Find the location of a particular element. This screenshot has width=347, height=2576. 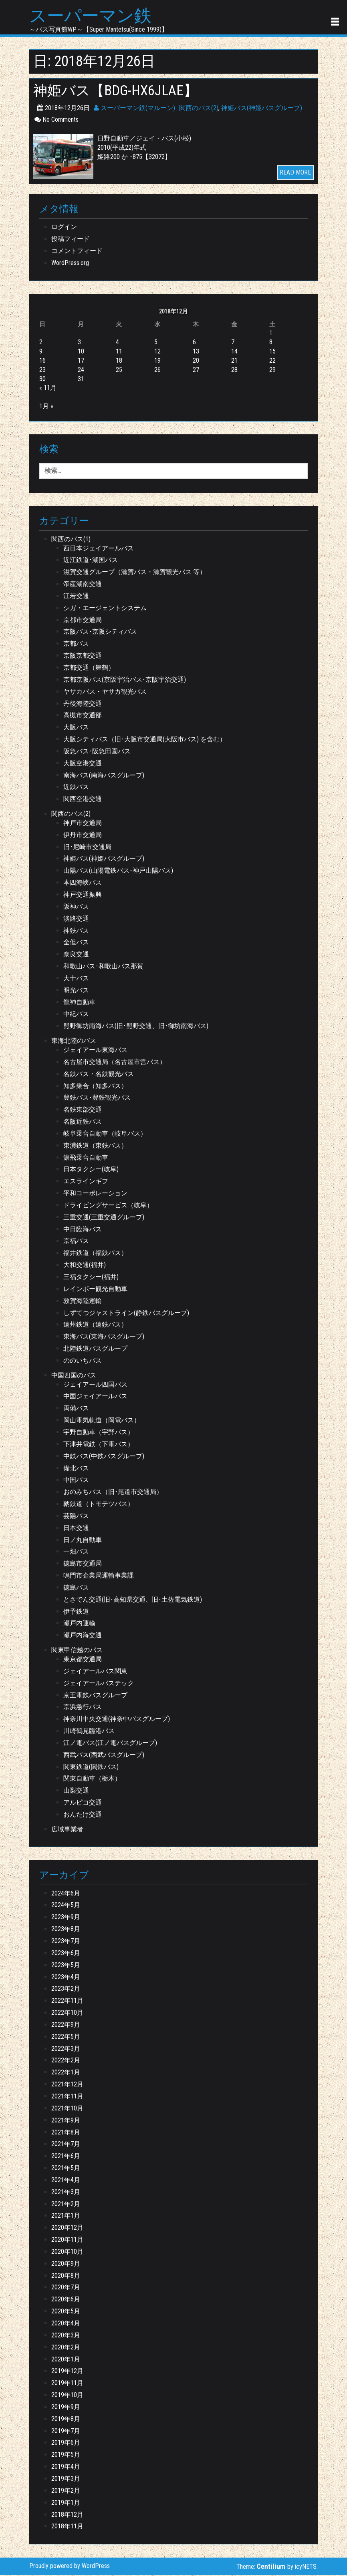

大十バス is located at coordinates (76, 979).